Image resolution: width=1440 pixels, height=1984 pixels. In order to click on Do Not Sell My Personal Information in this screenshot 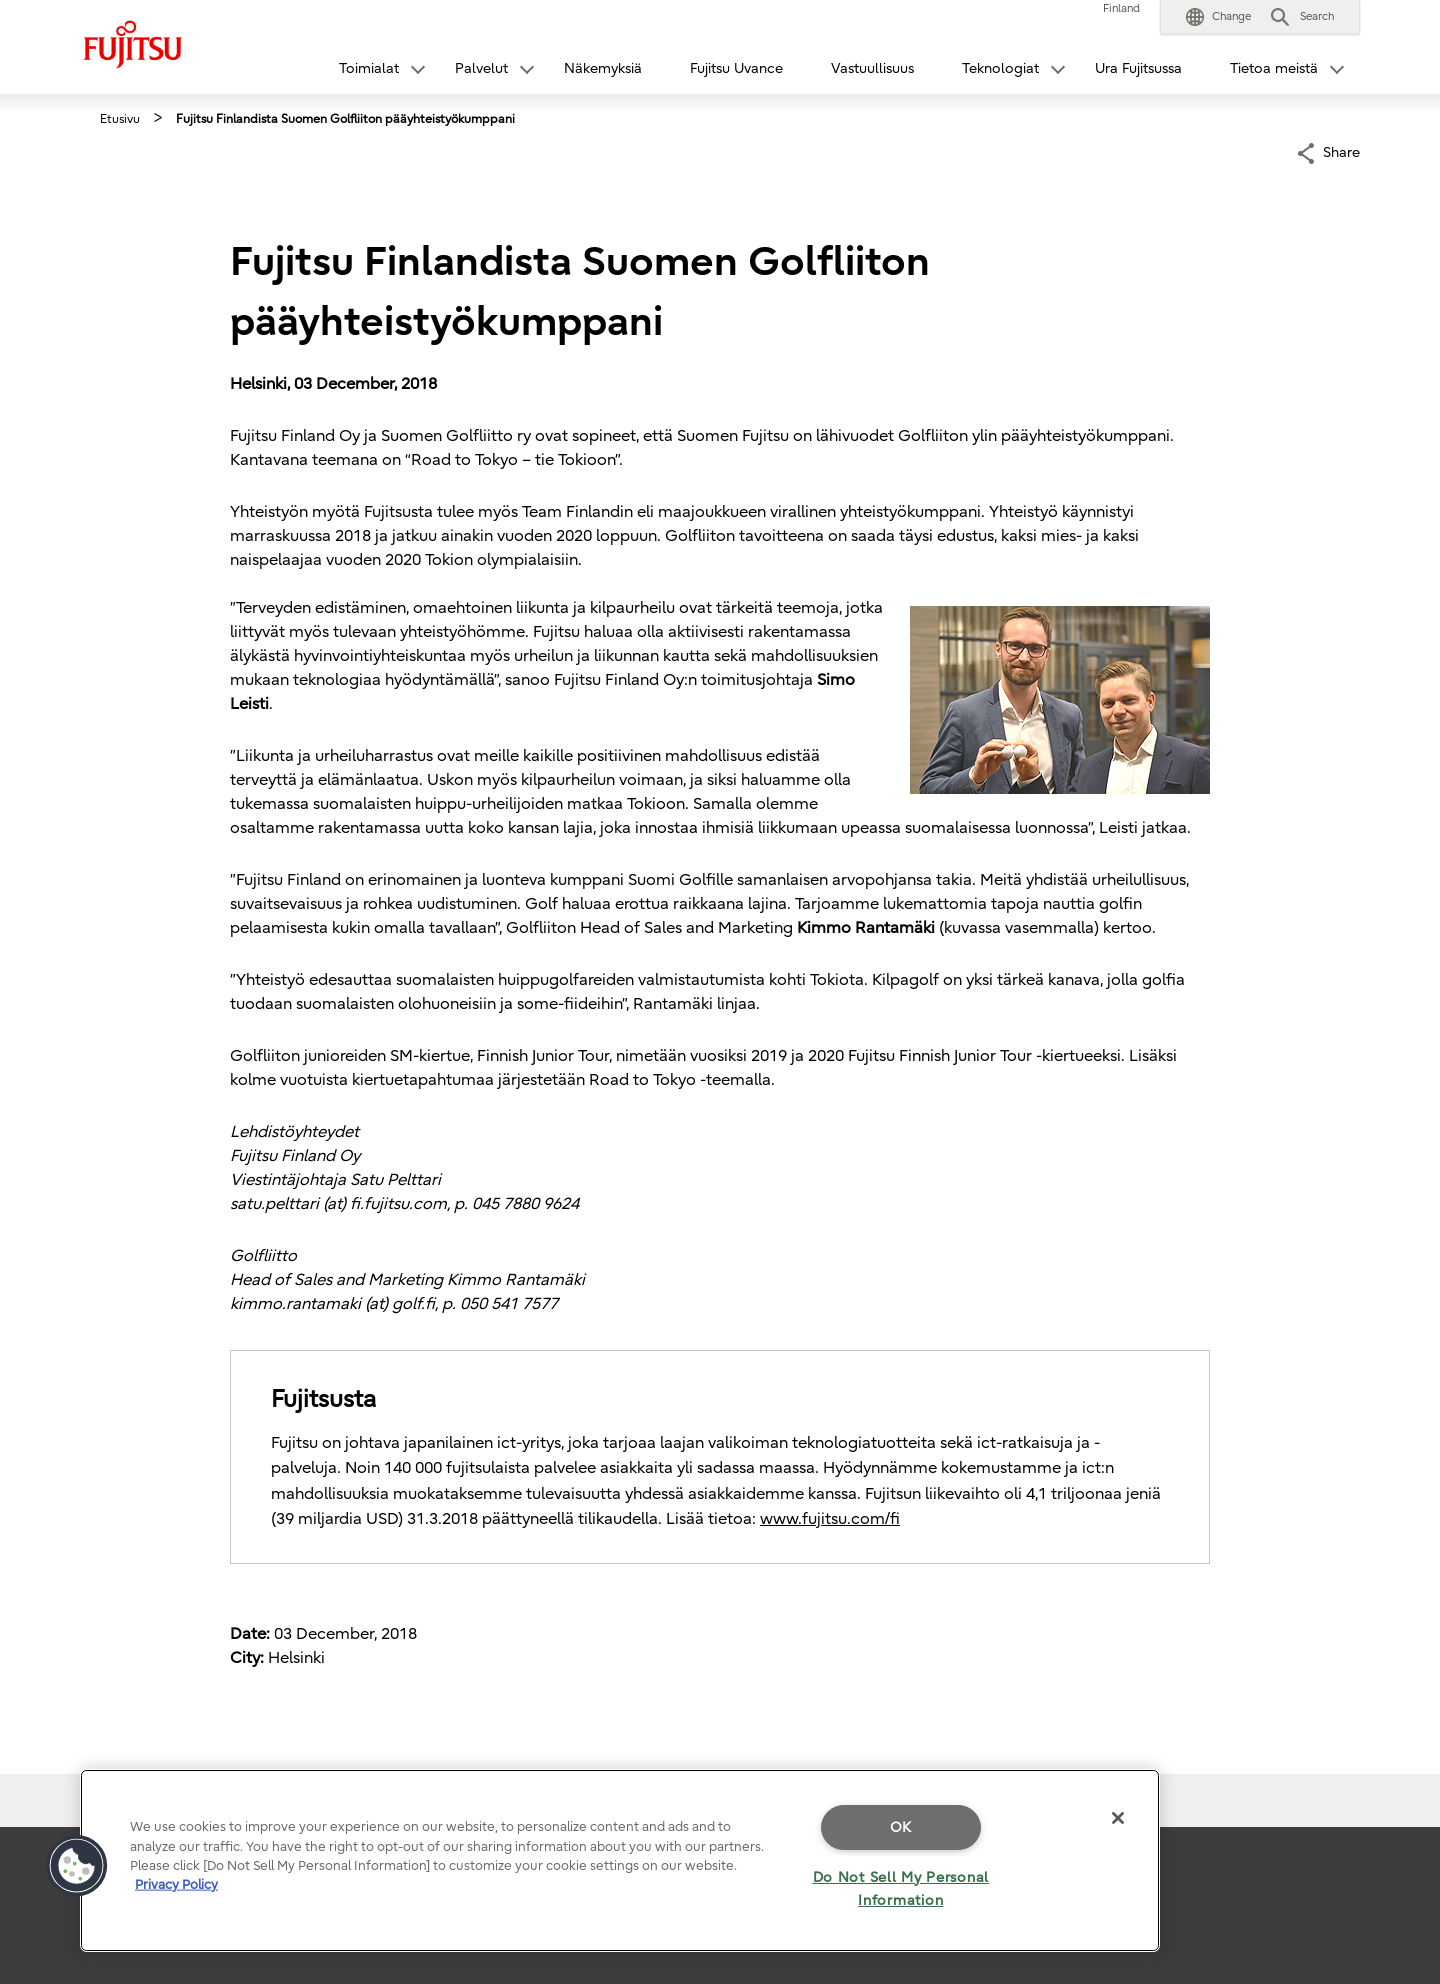, I will do `click(901, 1889)`.